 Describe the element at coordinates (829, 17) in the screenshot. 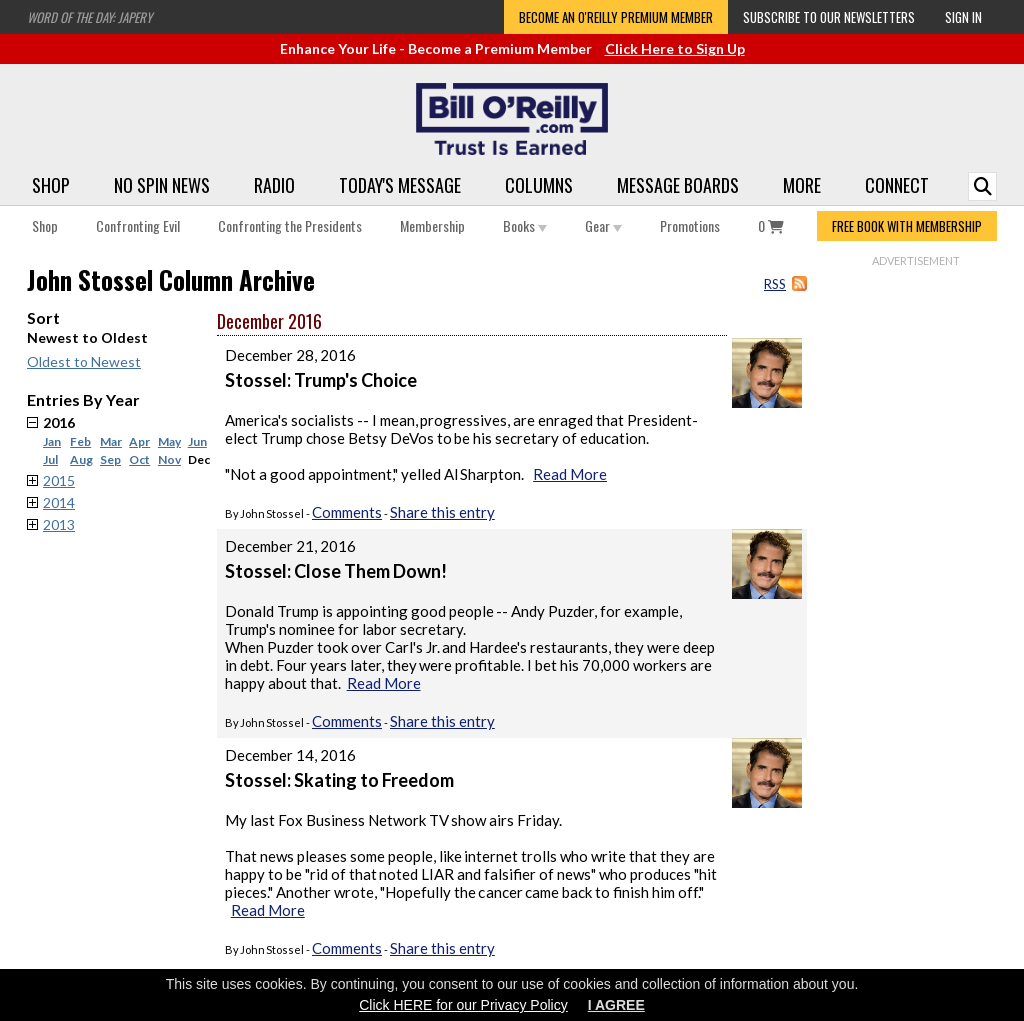

I see `Subscribe to our Newsletters` at that location.